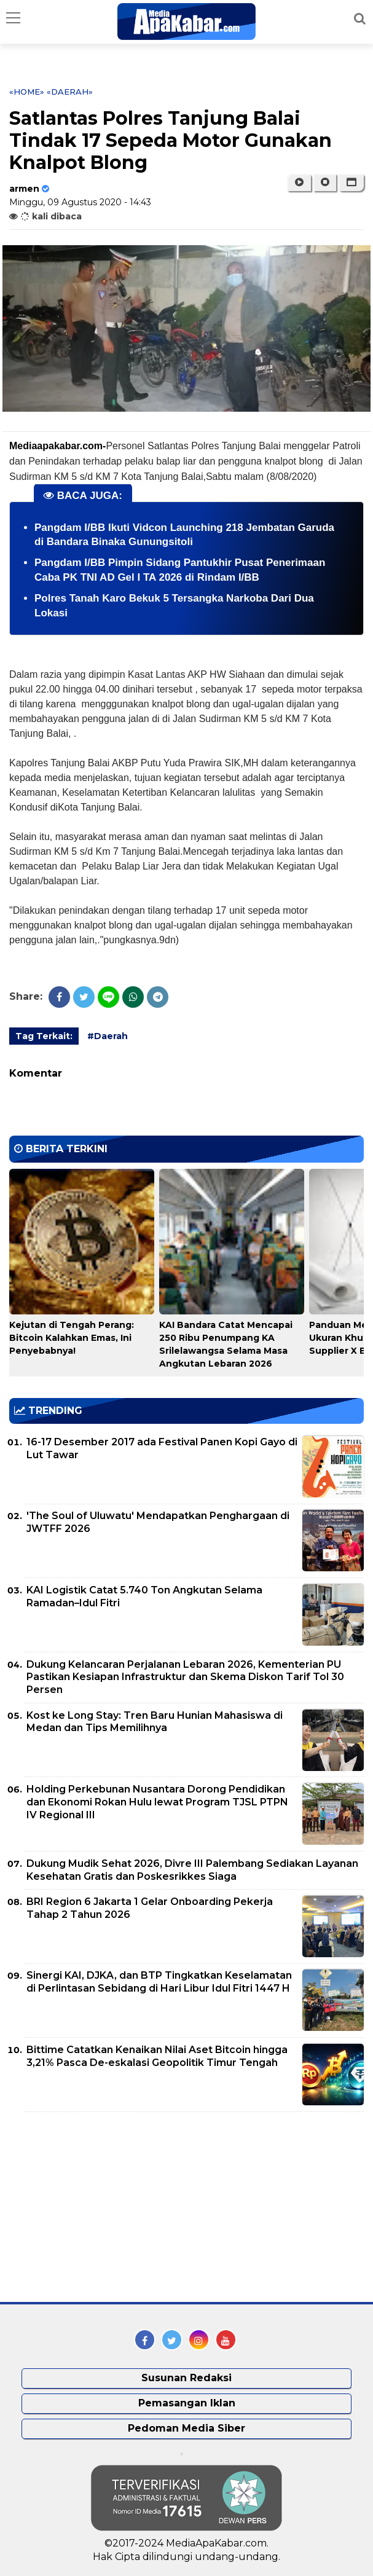 The width and height of the screenshot is (373, 2576). I want to click on Sinergi KAI, DJKA, dan BTP Tingkatkan Keselamatan di Perlintasan Sebidang di Hari Libur Idul Fitri 1447 H, so click(159, 1981).